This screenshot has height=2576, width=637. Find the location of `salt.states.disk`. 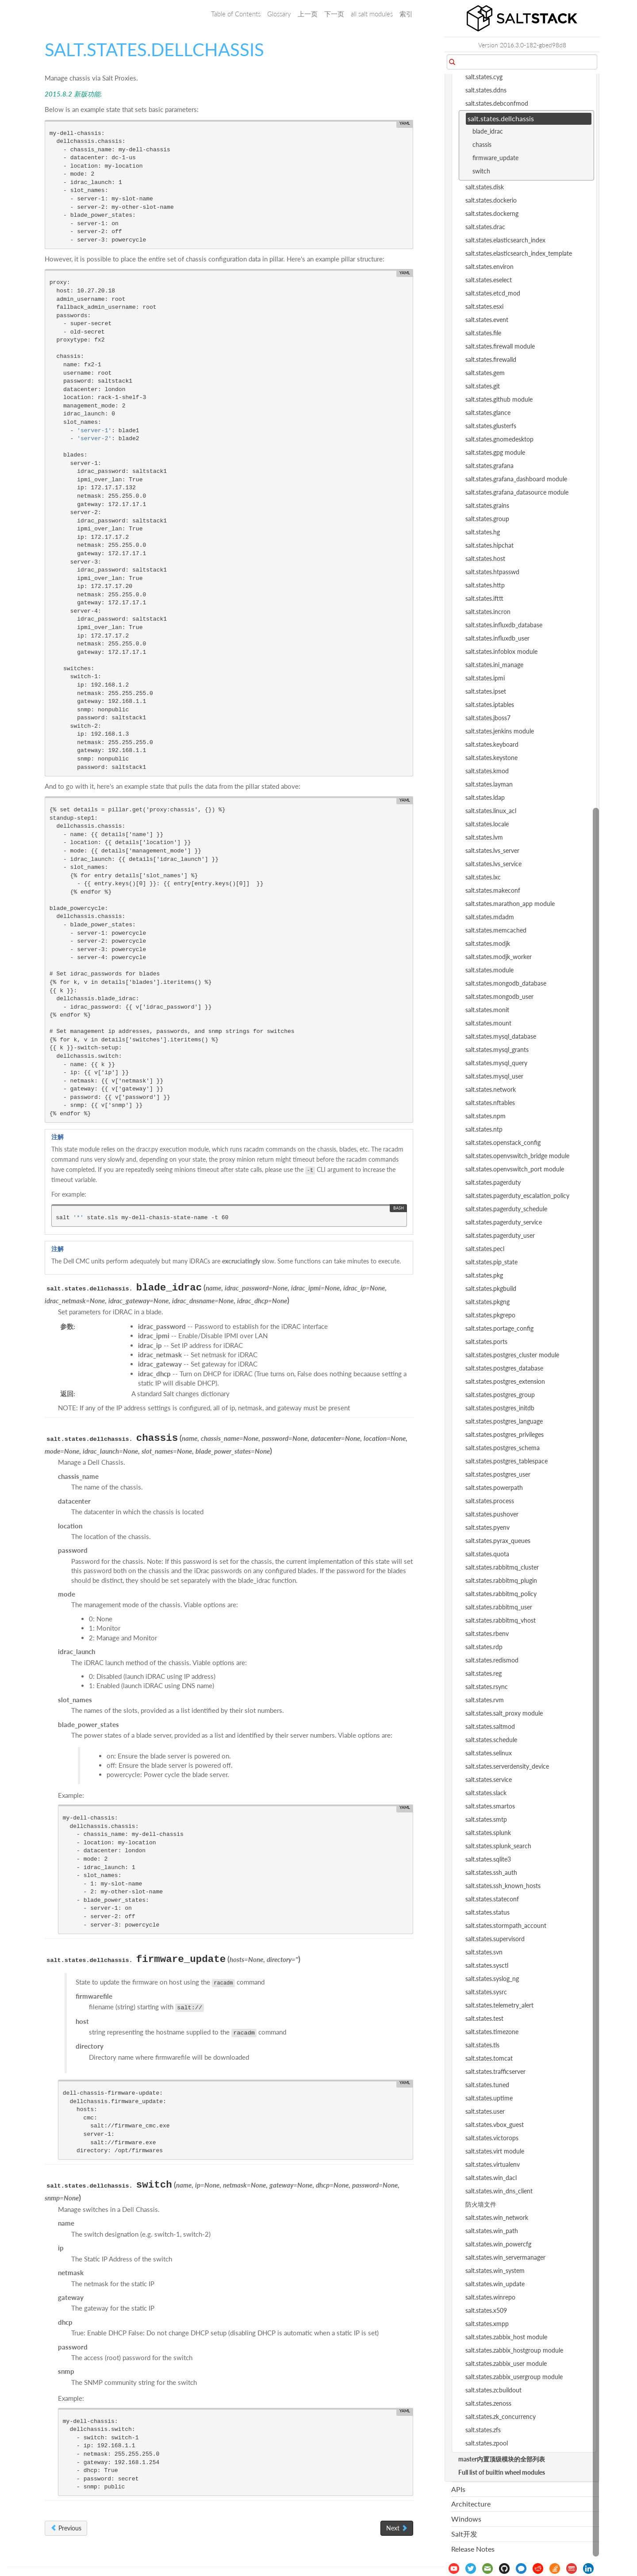

salt.states.disk is located at coordinates (484, 187).